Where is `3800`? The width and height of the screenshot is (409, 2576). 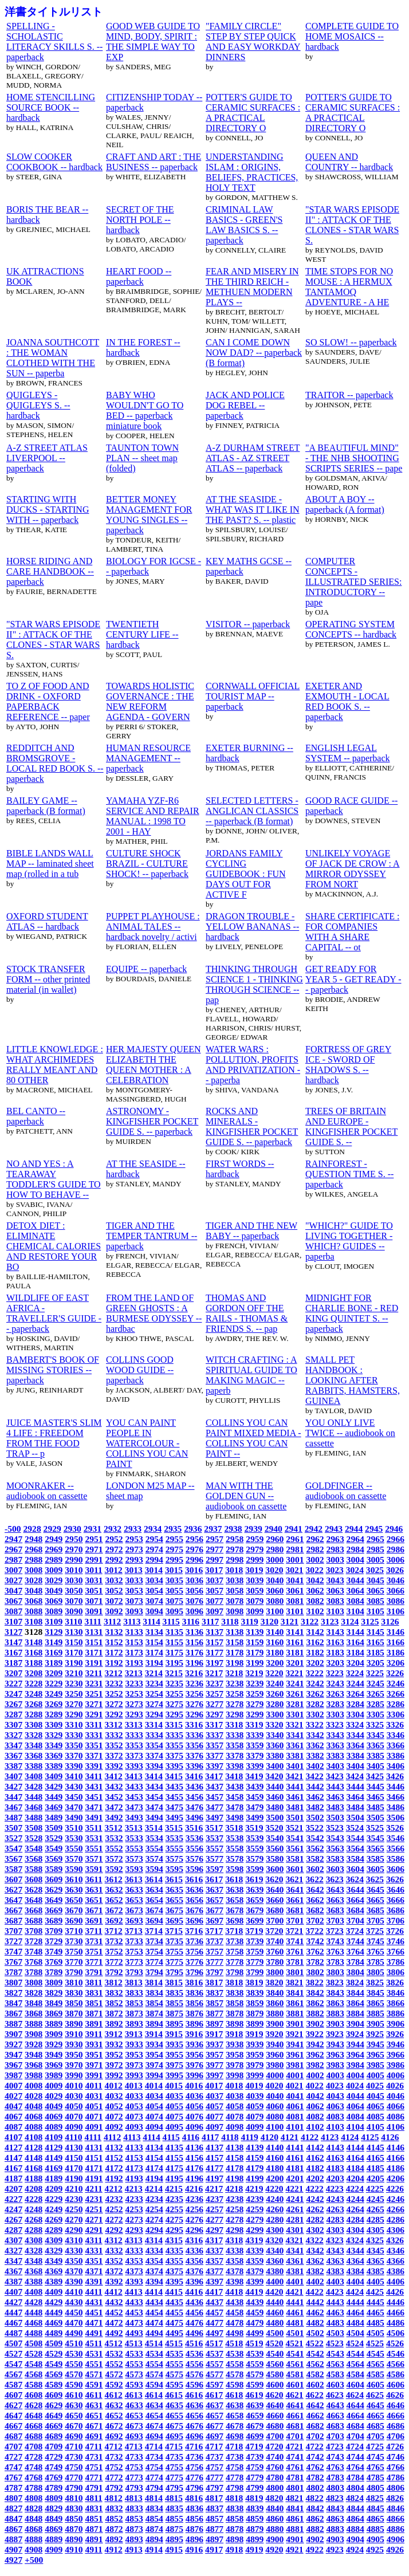
3800 is located at coordinates (275, 1972).